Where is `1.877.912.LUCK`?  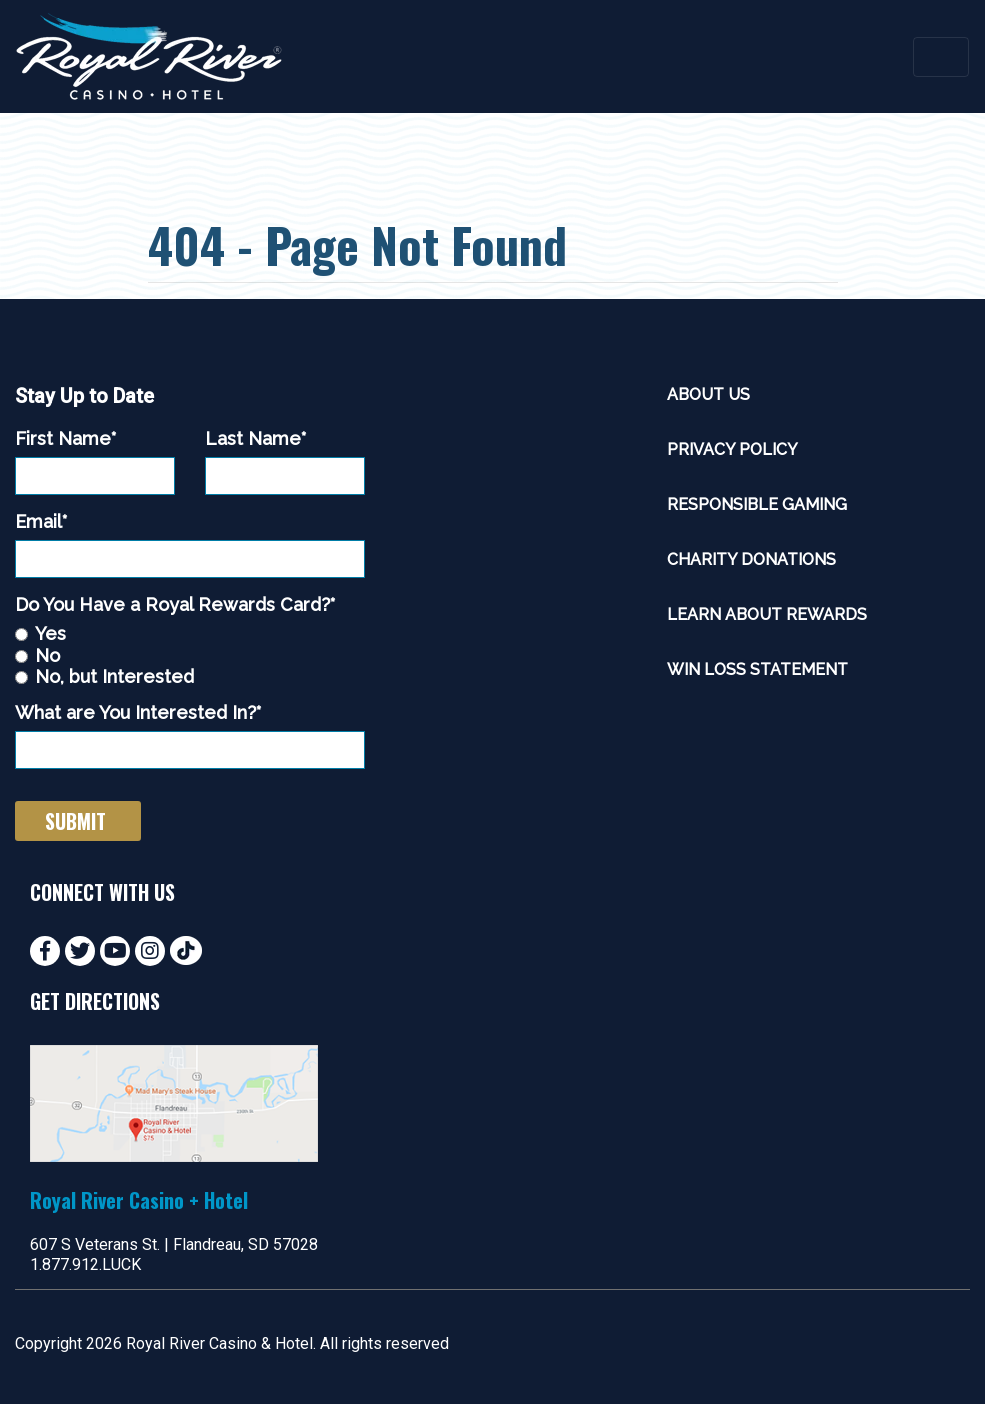
1.877.912.LUCK is located at coordinates (85, 1264).